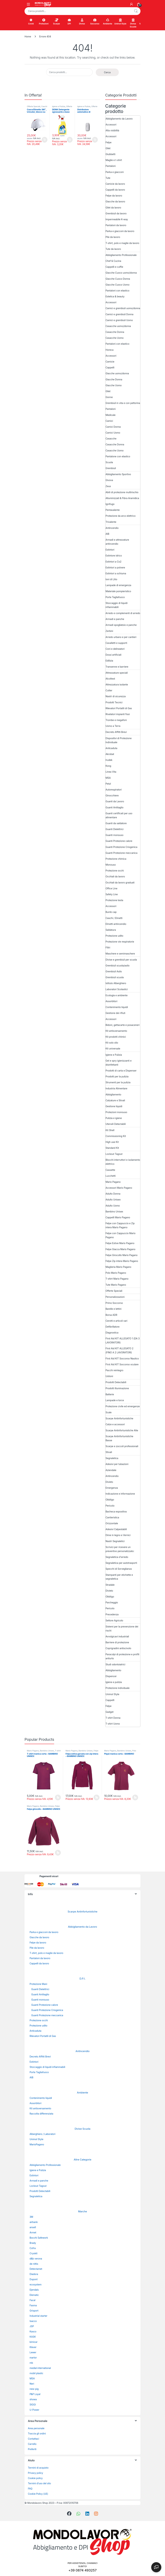 This screenshot has width=165, height=2576. What do you see at coordinates (119, 1062) in the screenshot?
I see `Gel e spry igienizzanti e disinfettanti` at bounding box center [119, 1062].